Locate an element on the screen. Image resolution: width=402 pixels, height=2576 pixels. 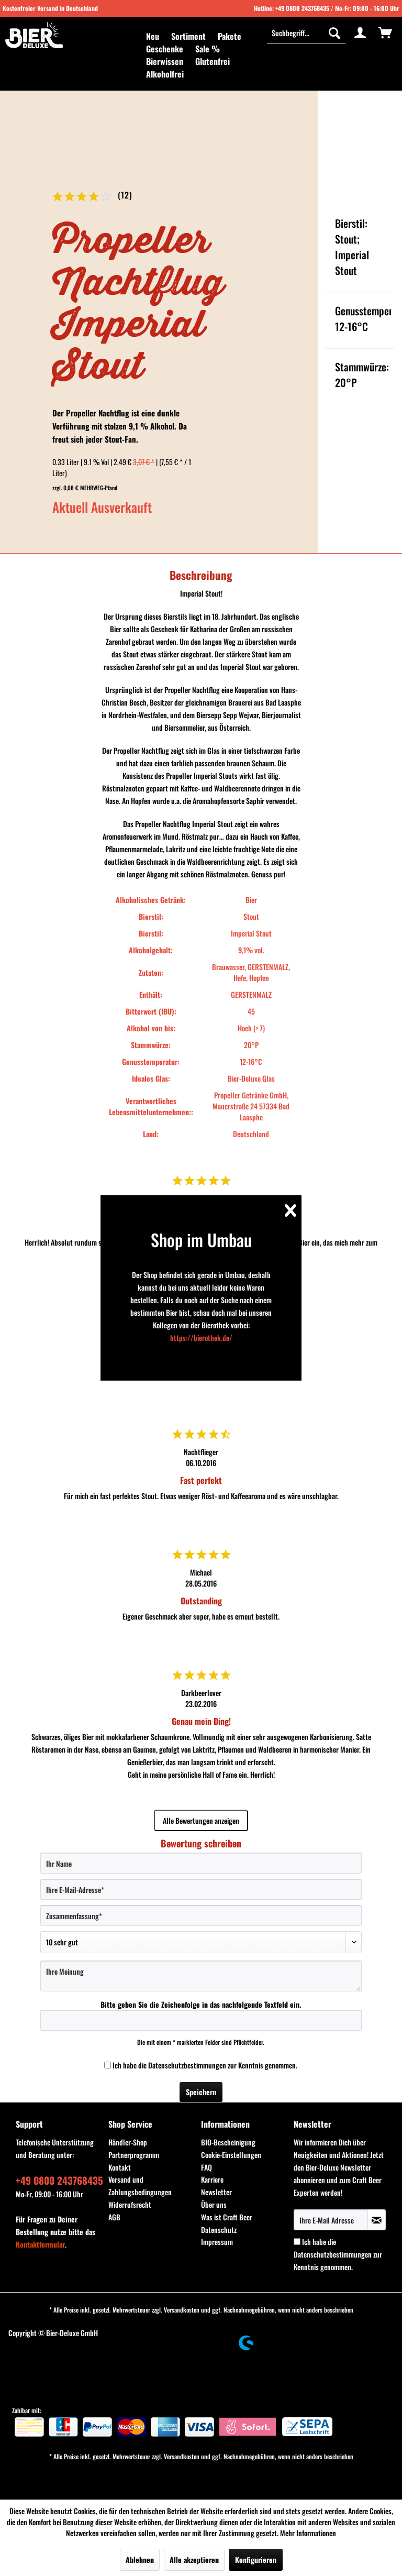
[Neu] is located at coordinates (152, 36).